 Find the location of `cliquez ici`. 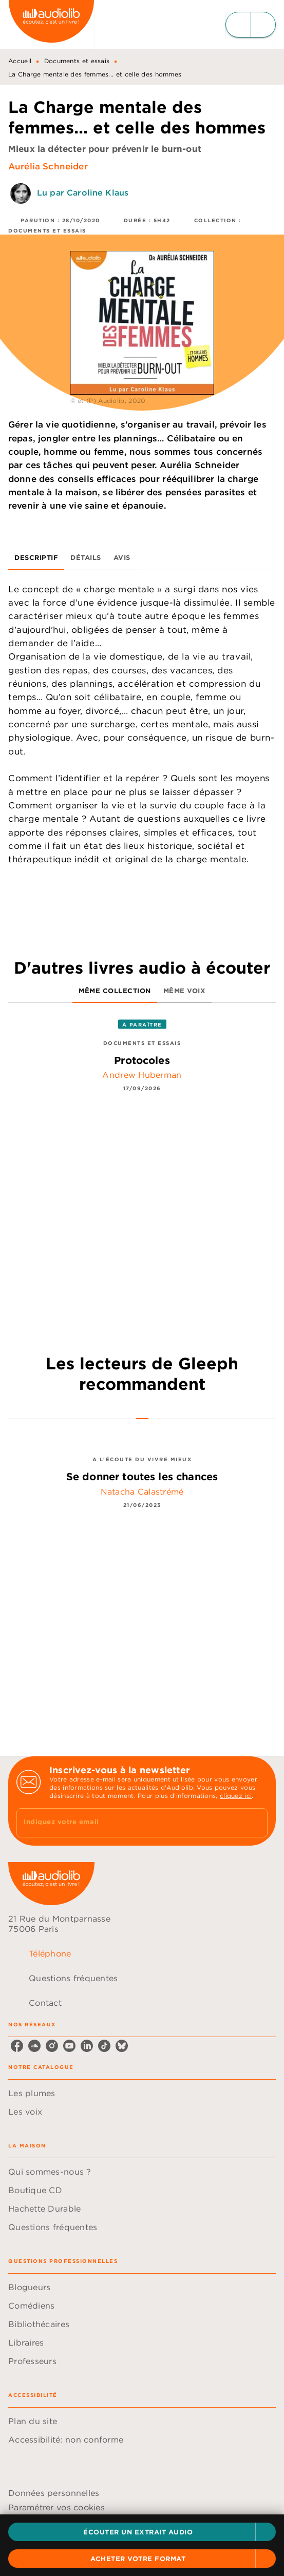

cliquez ici is located at coordinates (236, 1795).